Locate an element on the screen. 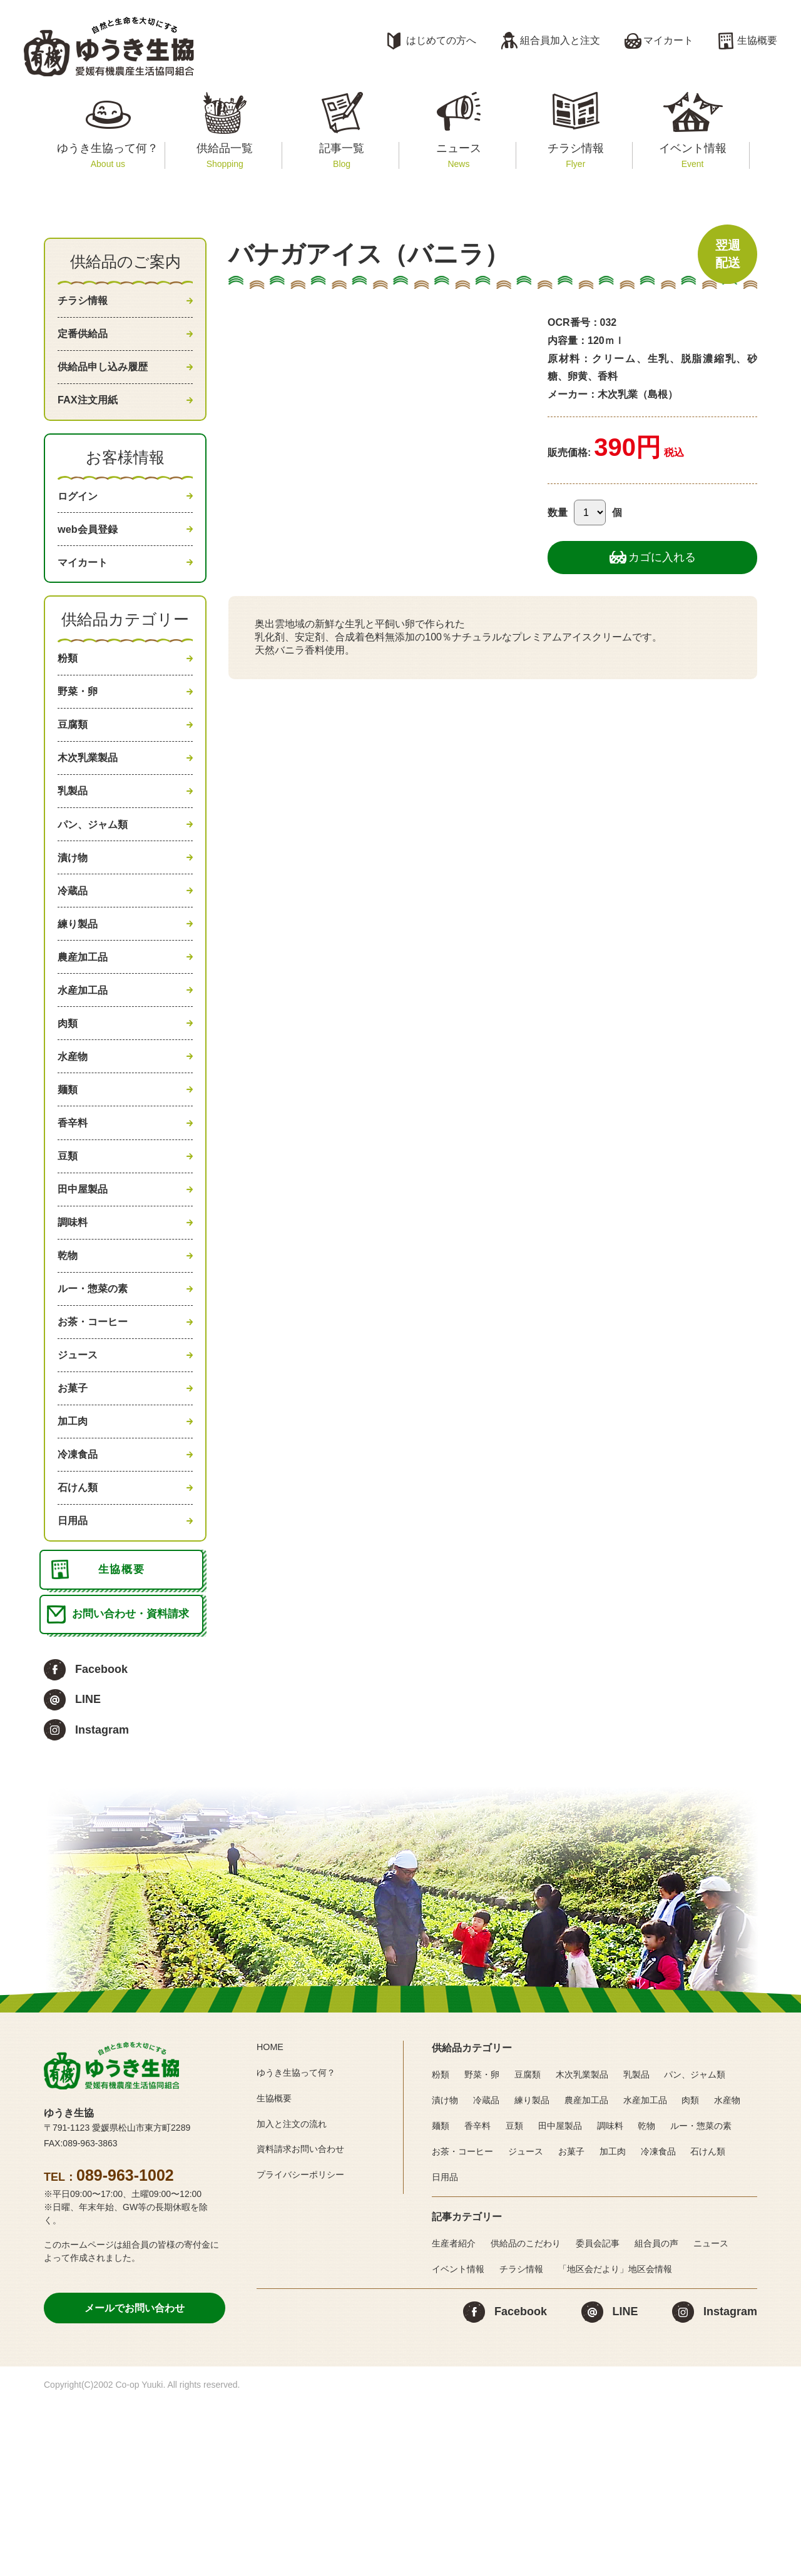 This screenshot has width=801, height=2576. ルー・惣菜の素 is located at coordinates (97, 1410).